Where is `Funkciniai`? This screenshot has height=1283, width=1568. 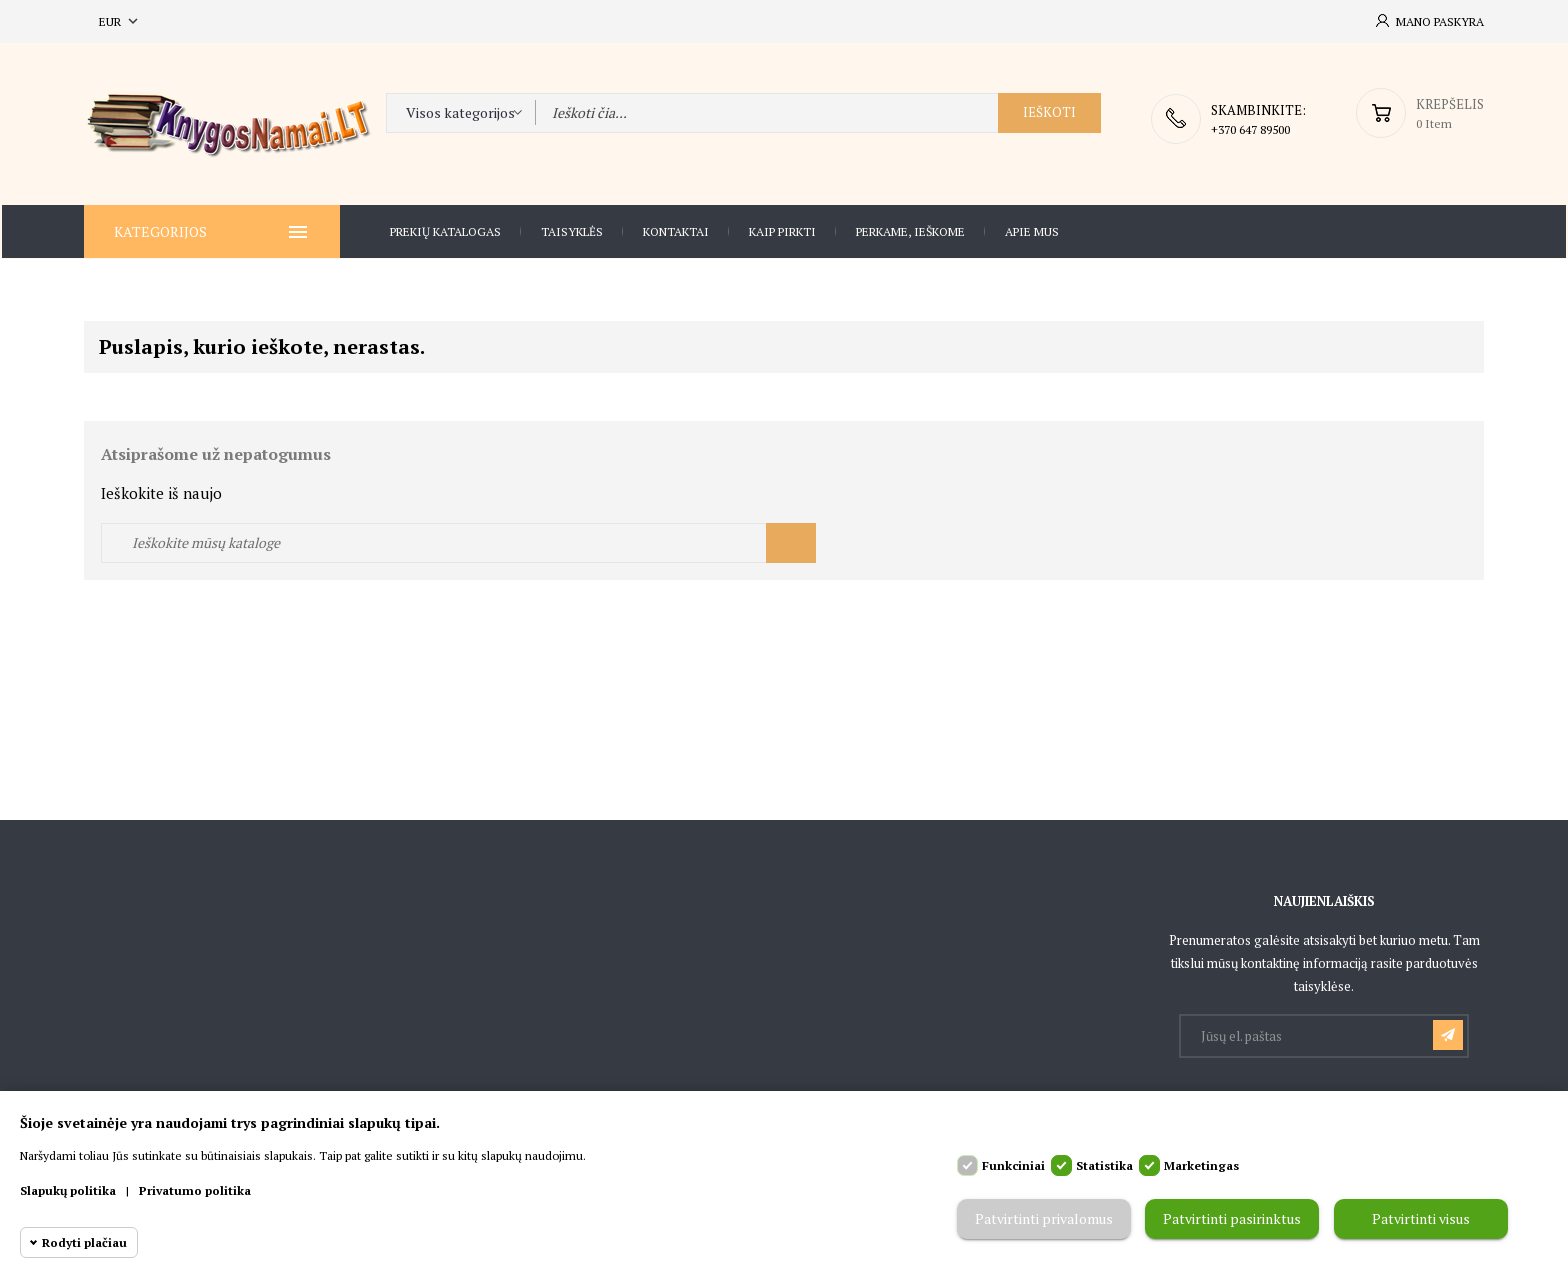
Funkciniai is located at coordinates (1013, 1165).